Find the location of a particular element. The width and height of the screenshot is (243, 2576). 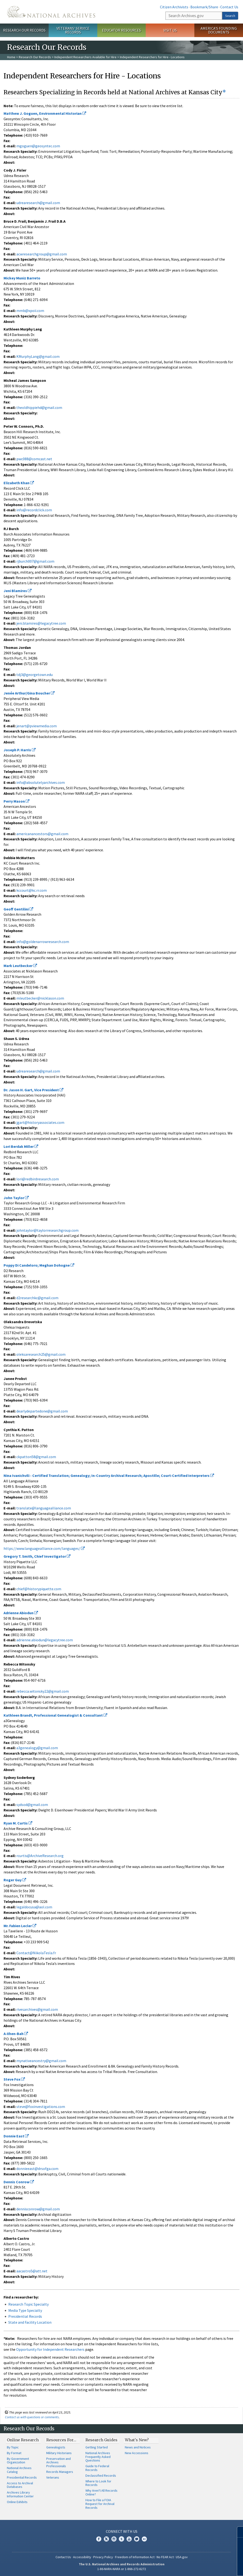

What's New? is located at coordinates (137, 2439).